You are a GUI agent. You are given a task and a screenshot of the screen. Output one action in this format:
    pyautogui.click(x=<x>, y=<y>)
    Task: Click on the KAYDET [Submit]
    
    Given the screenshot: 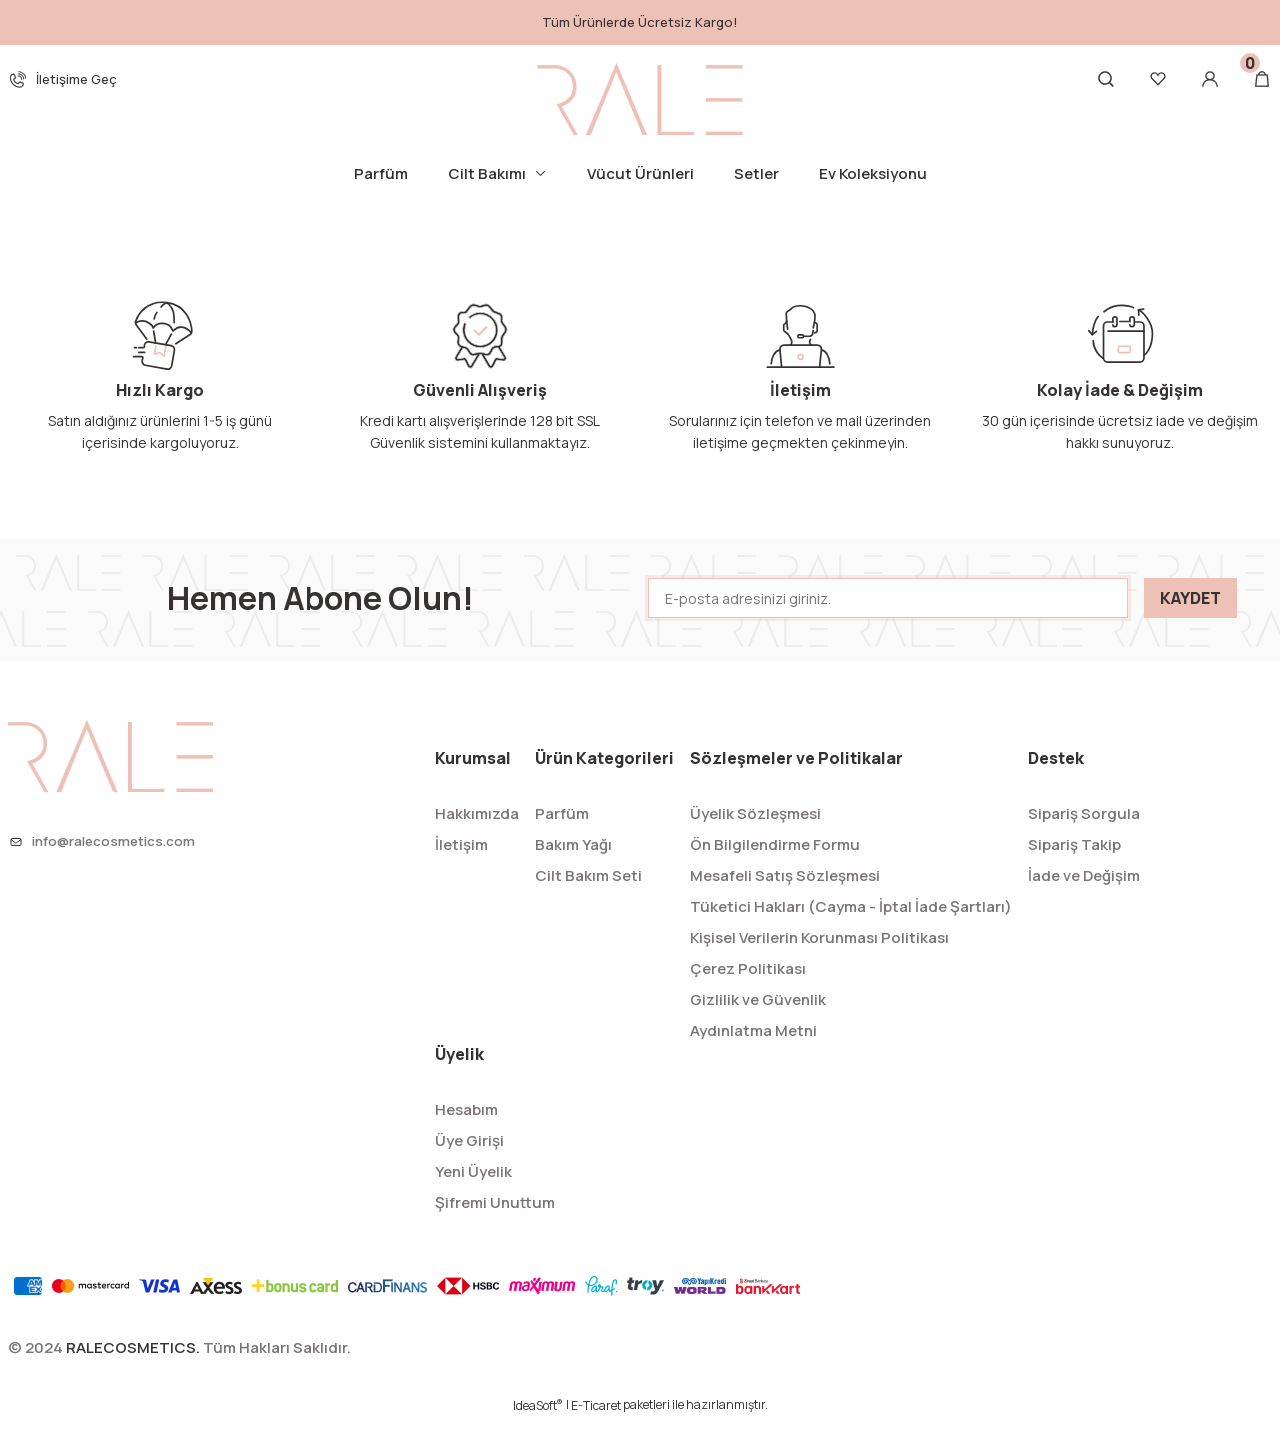 What is the action you would take?
    pyautogui.click(x=1190, y=617)
    